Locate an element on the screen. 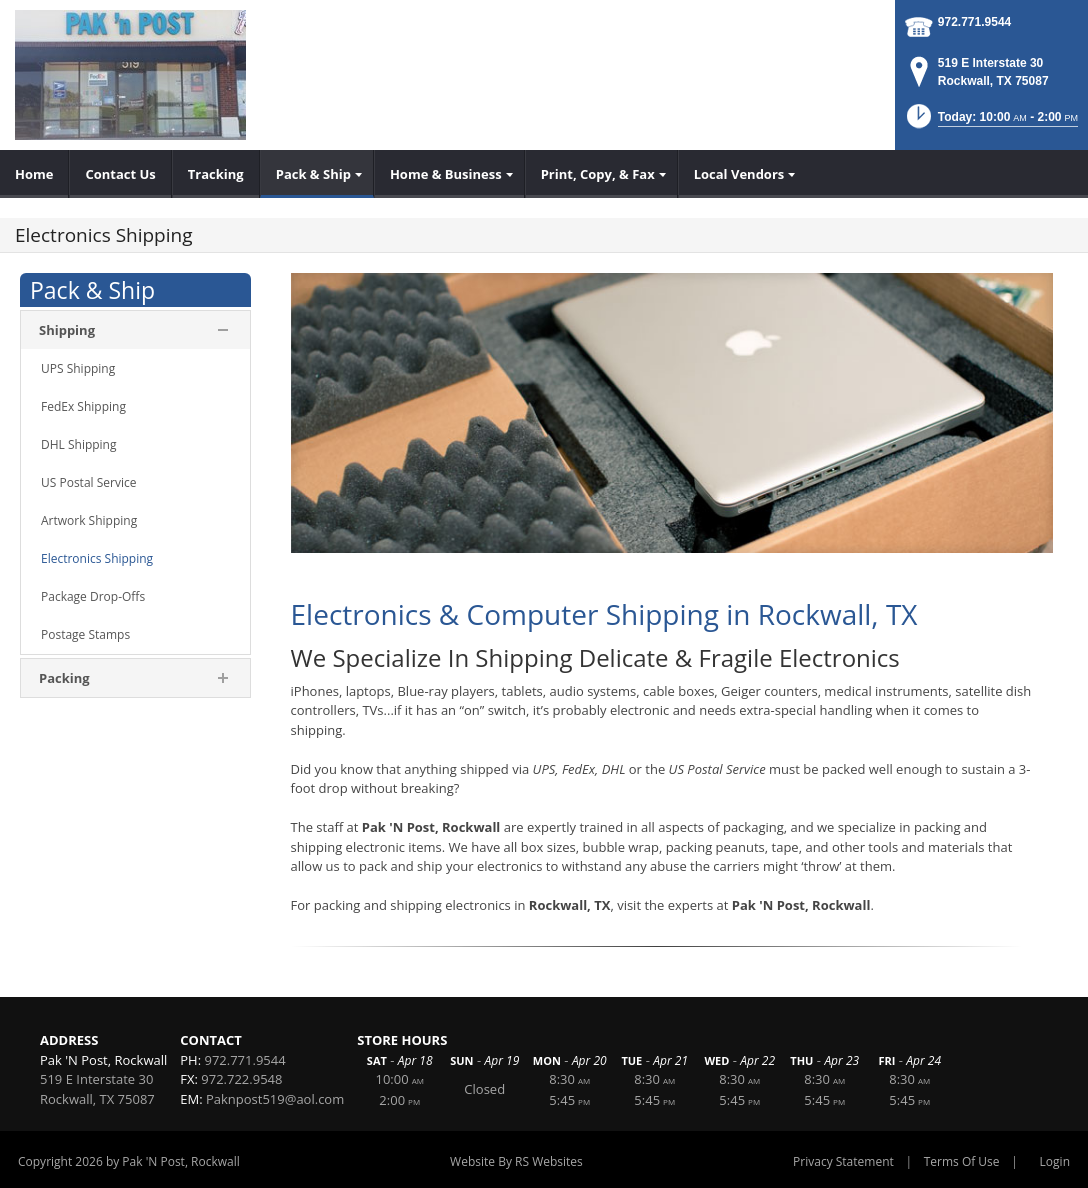 The width and height of the screenshot is (1088, 1188). Privacy Statement is located at coordinates (843, 1161).